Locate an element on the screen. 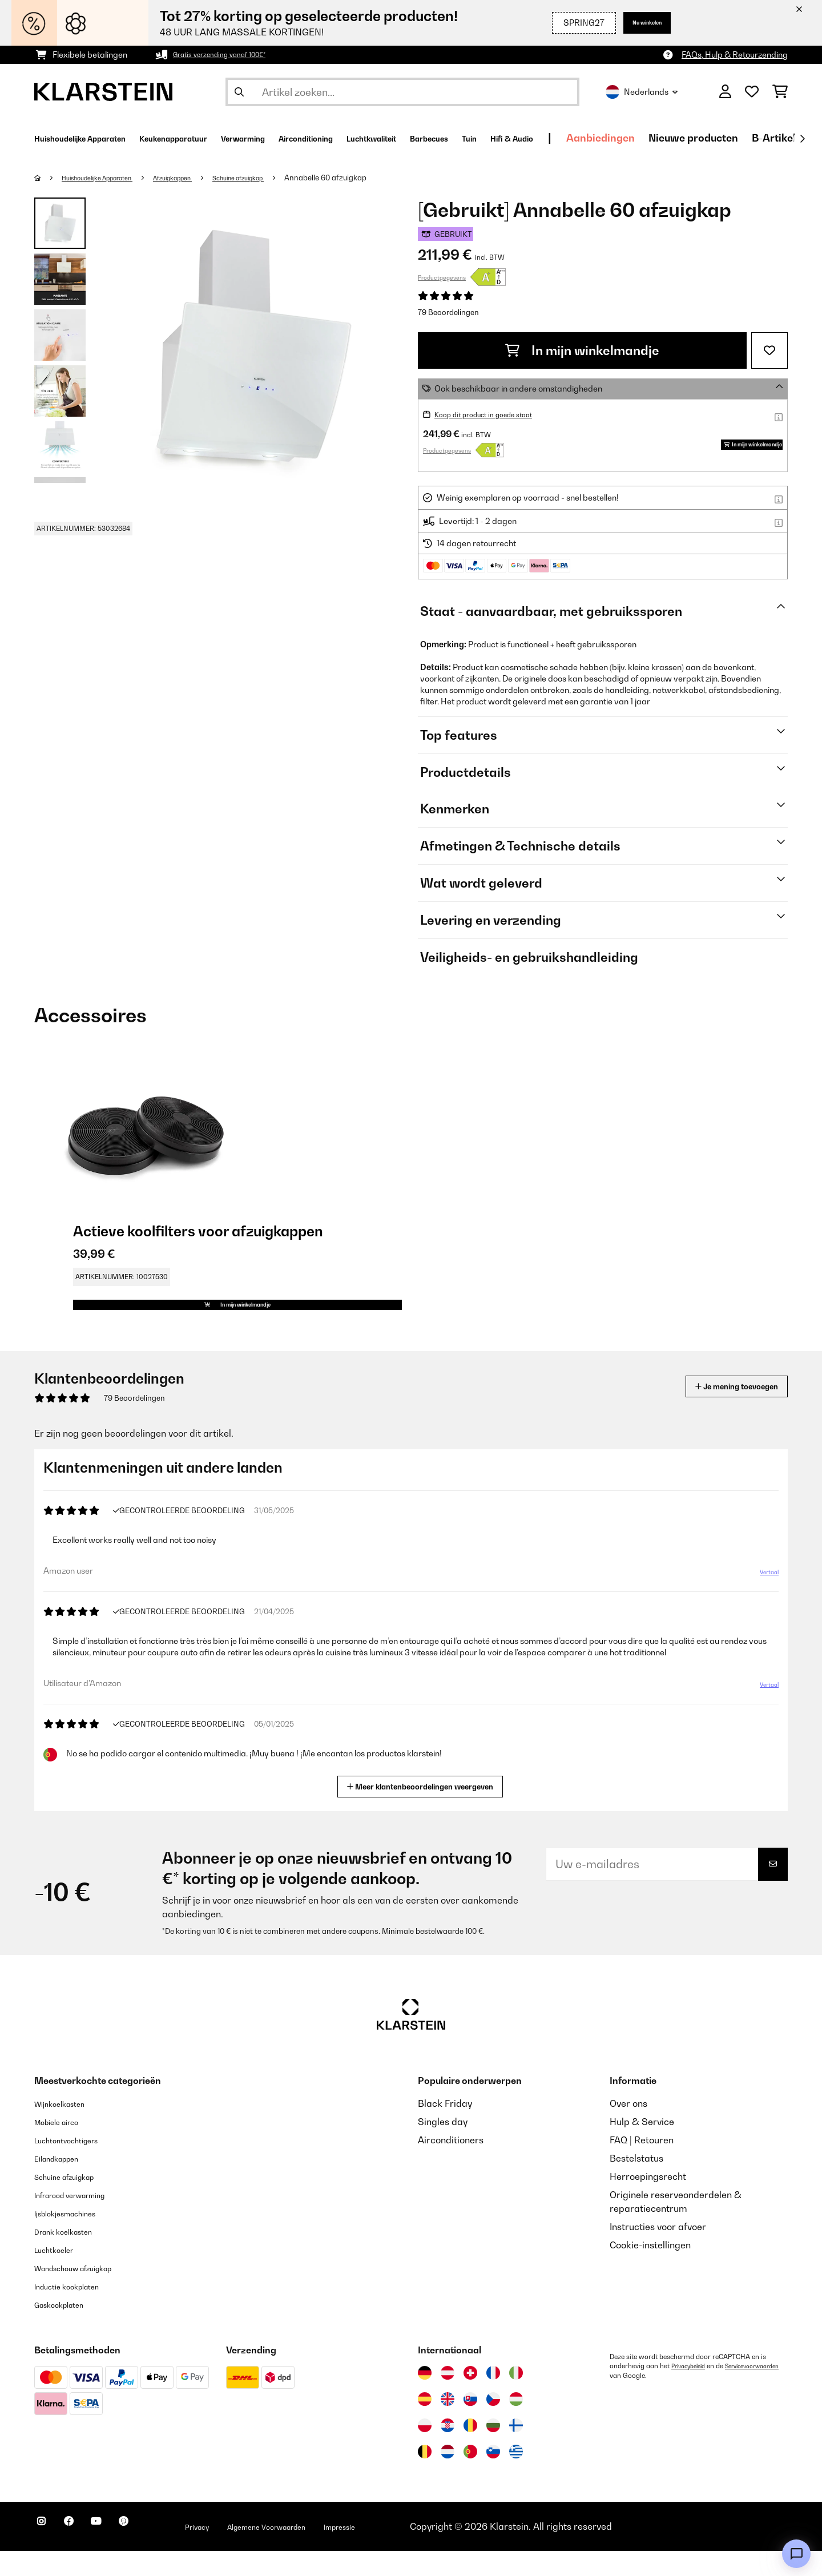  [Verder] is located at coordinates (802, 138).